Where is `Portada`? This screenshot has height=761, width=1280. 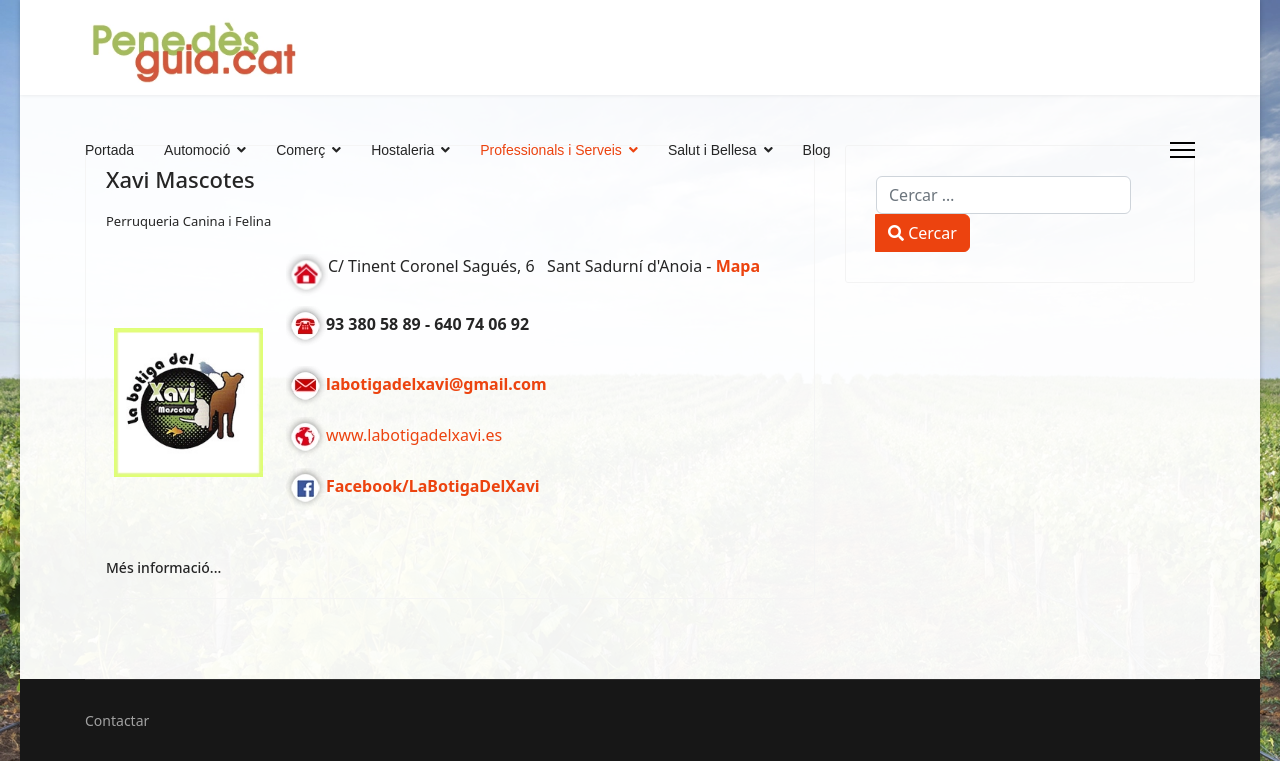 Portada is located at coordinates (109, 150).